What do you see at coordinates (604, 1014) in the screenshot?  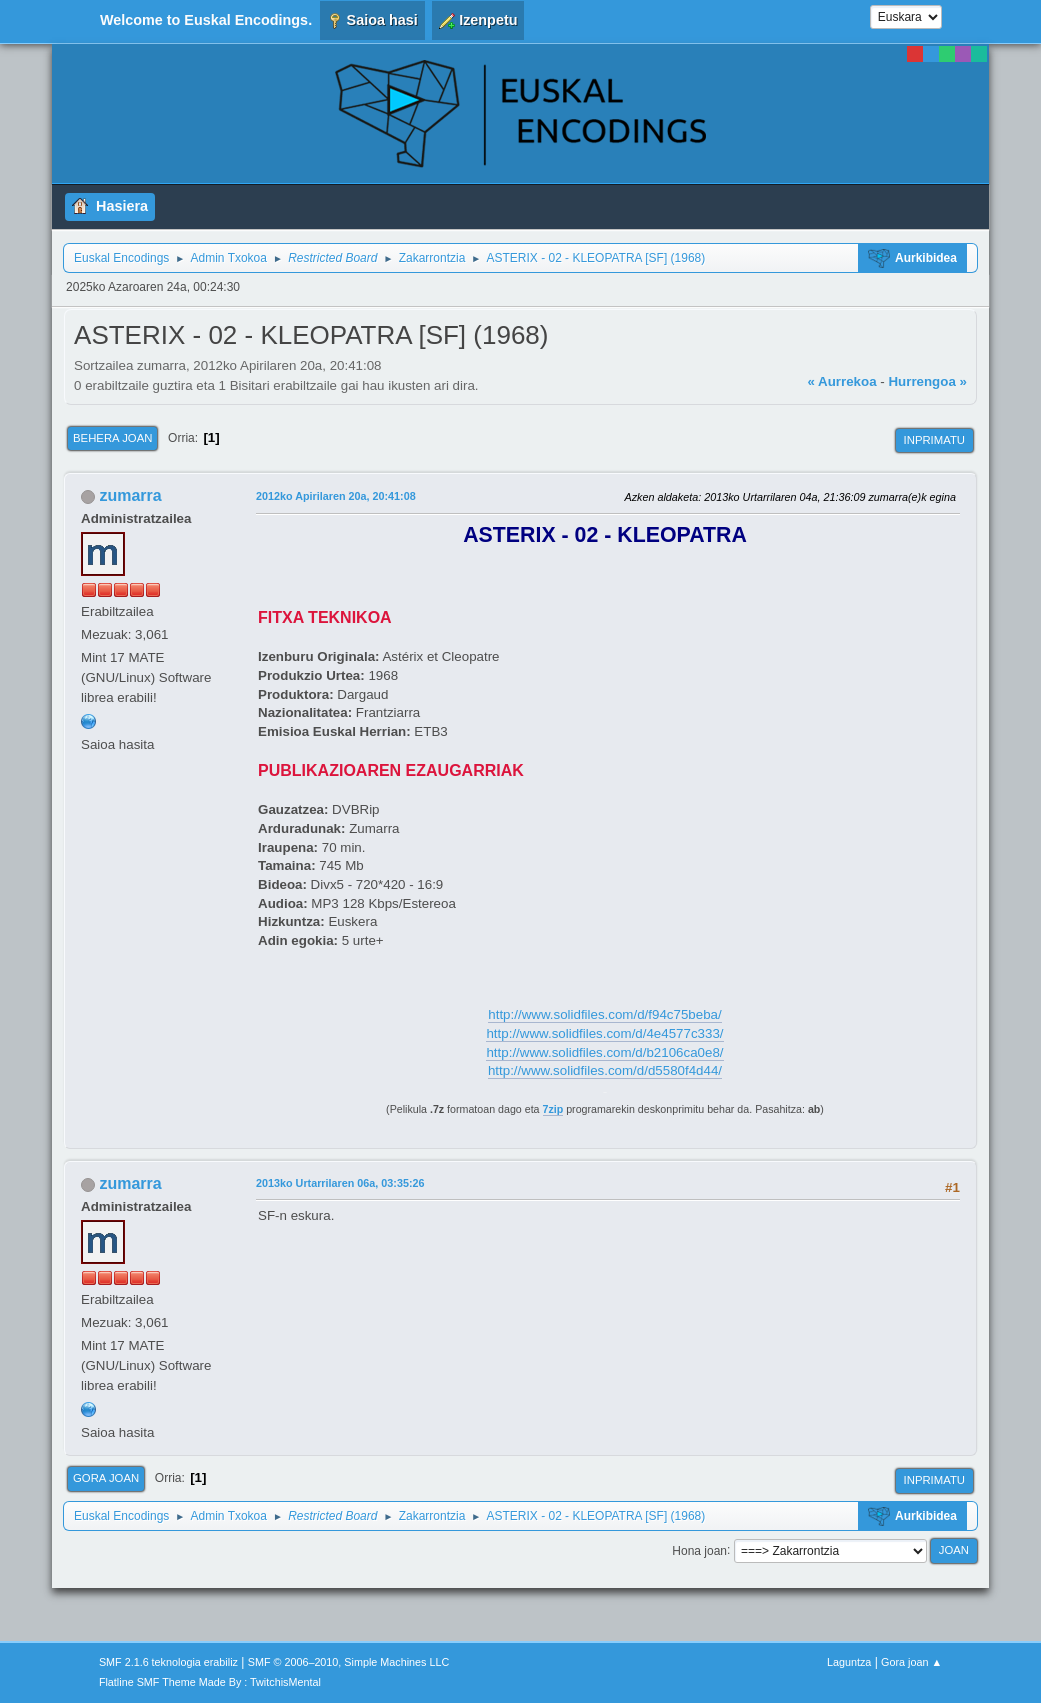 I see `http://www.solidfiles.com/d/f94c75beba/` at bounding box center [604, 1014].